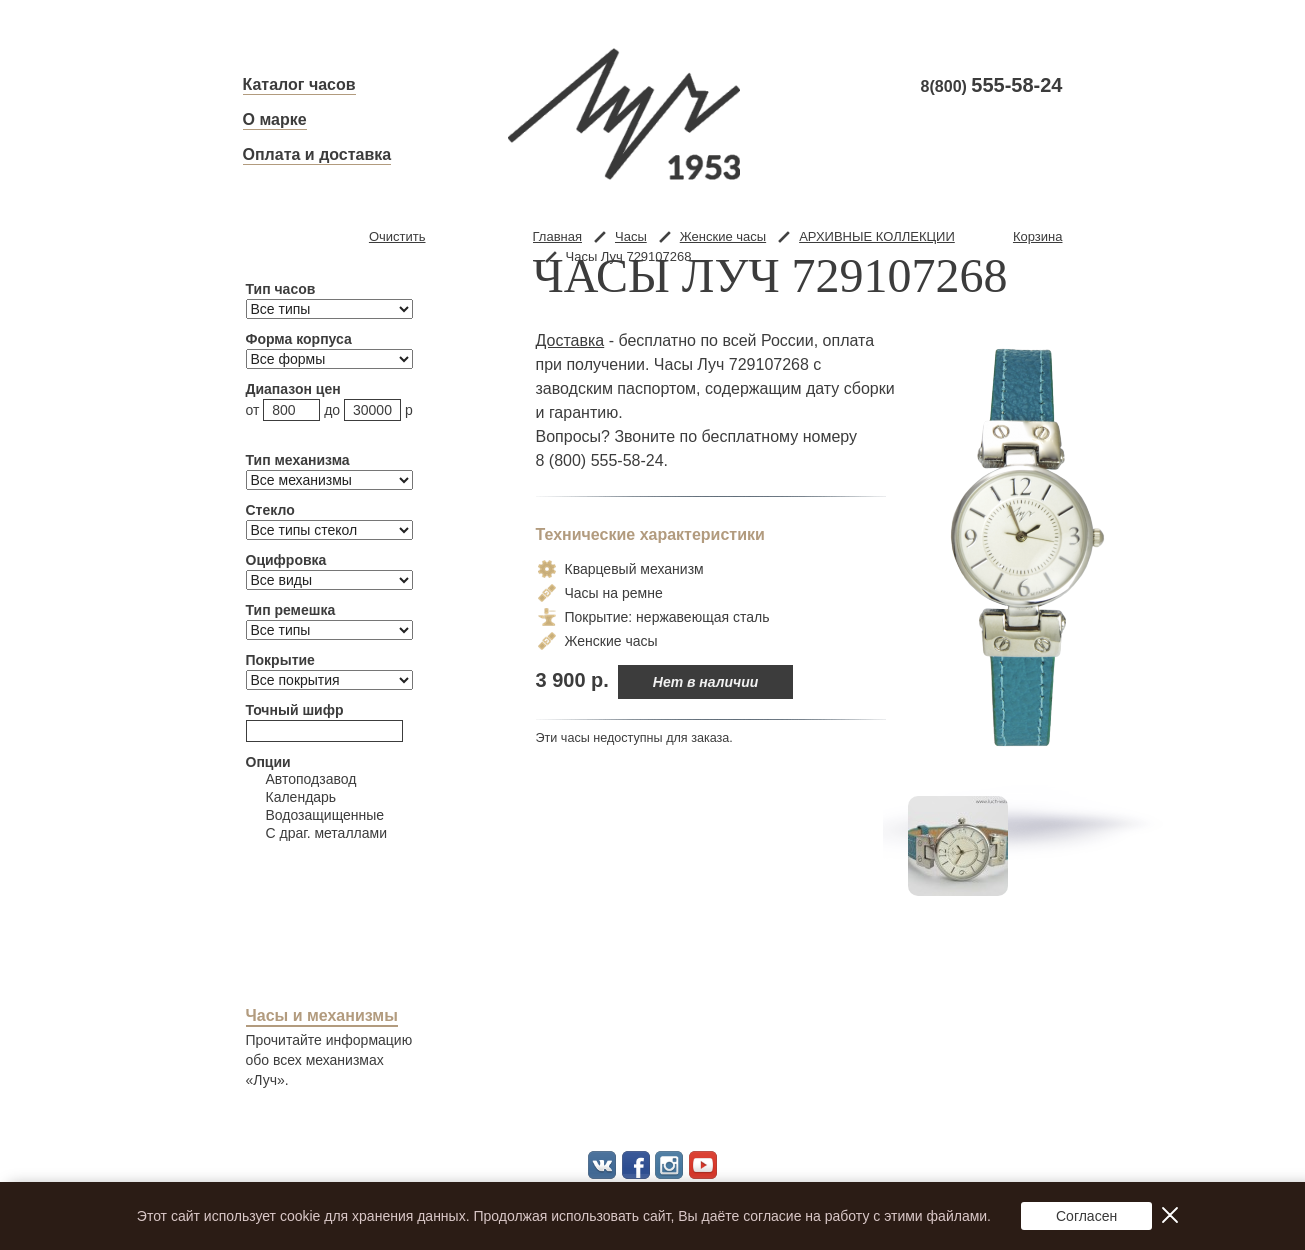  Describe the element at coordinates (557, 236) in the screenshot. I see `Главная` at that location.